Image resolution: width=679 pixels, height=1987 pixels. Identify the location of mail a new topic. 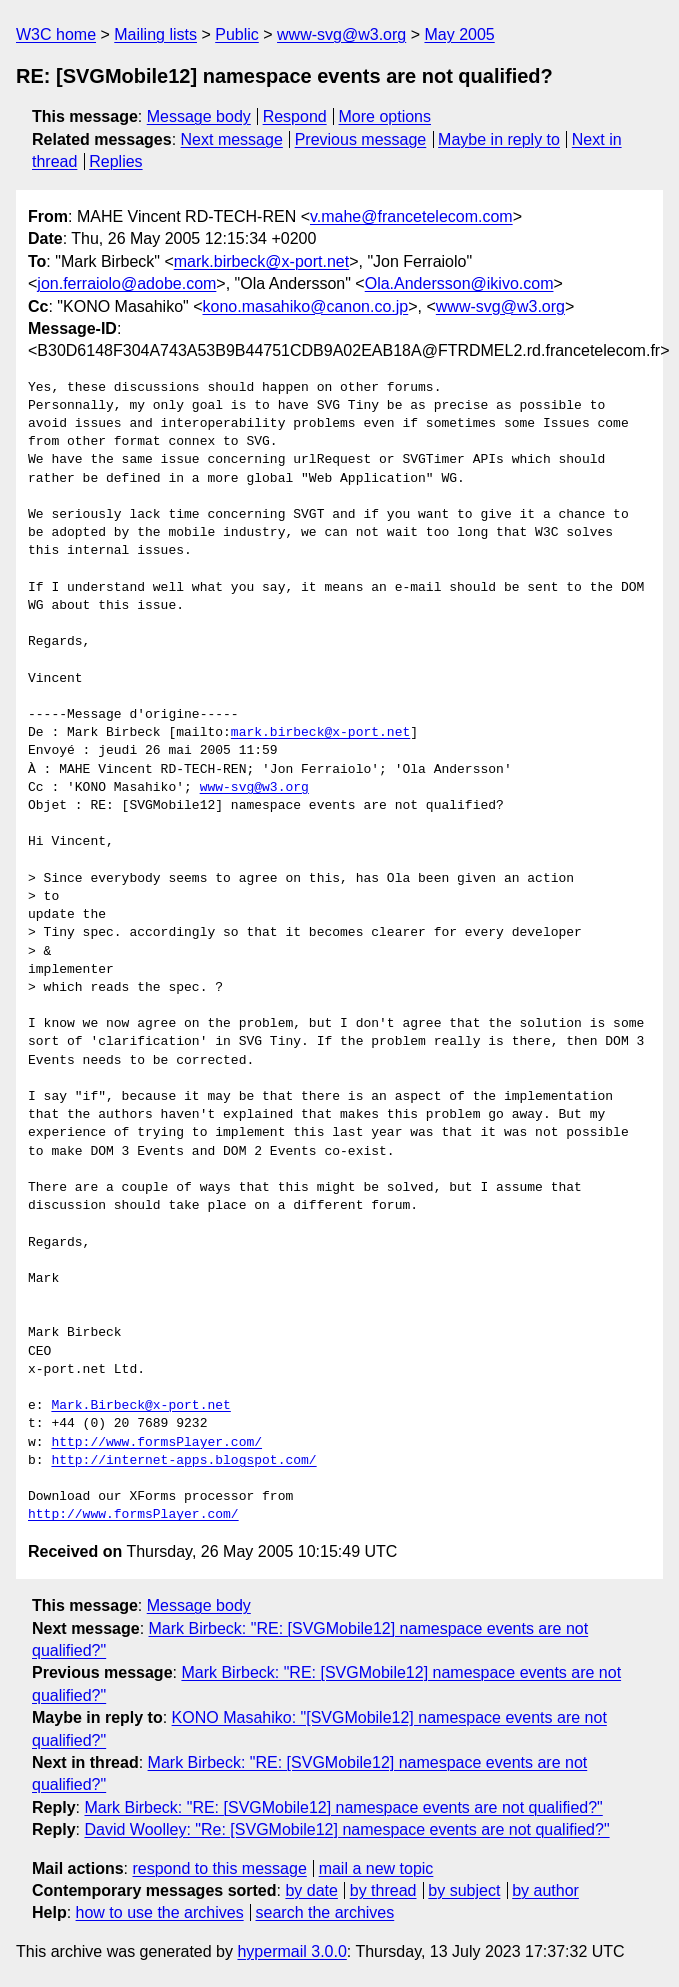
(376, 1868).